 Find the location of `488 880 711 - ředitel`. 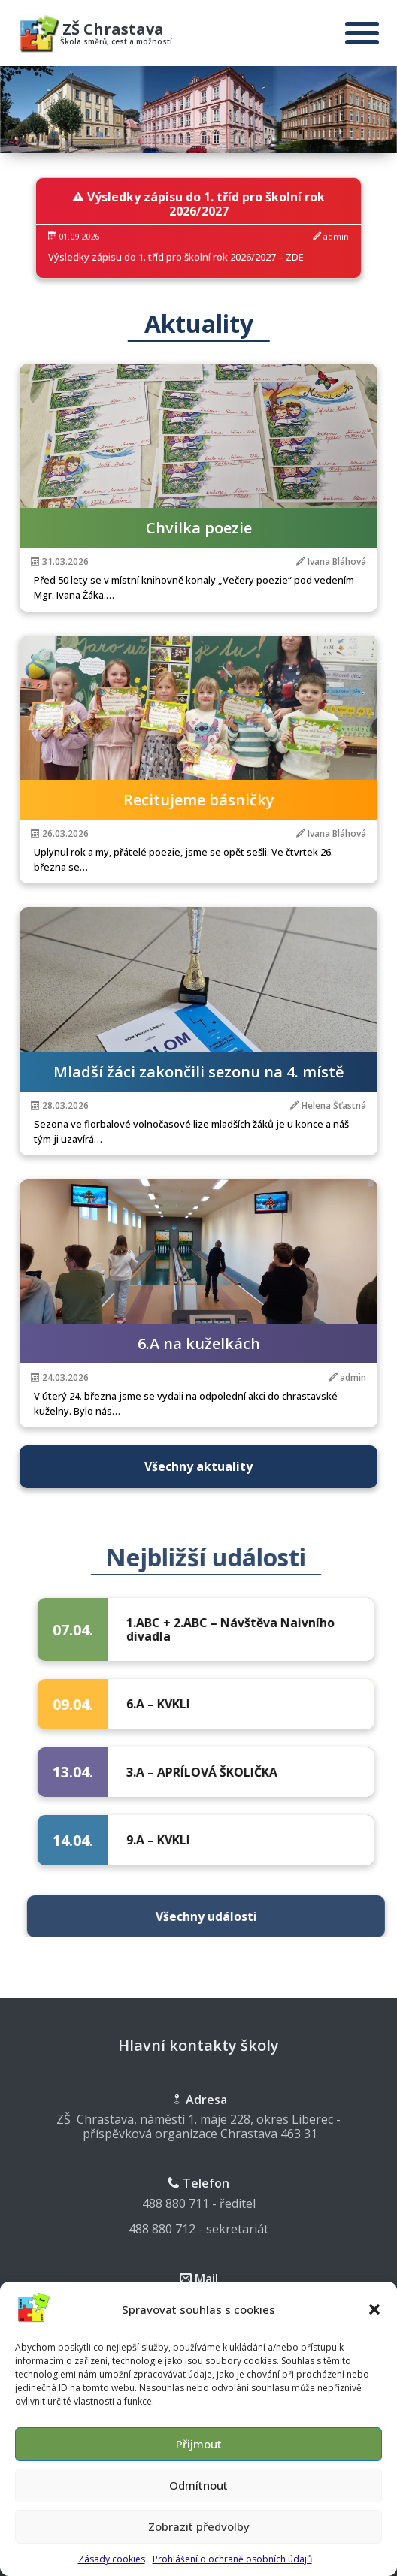

488 880 711 - ředitel is located at coordinates (199, 2203).